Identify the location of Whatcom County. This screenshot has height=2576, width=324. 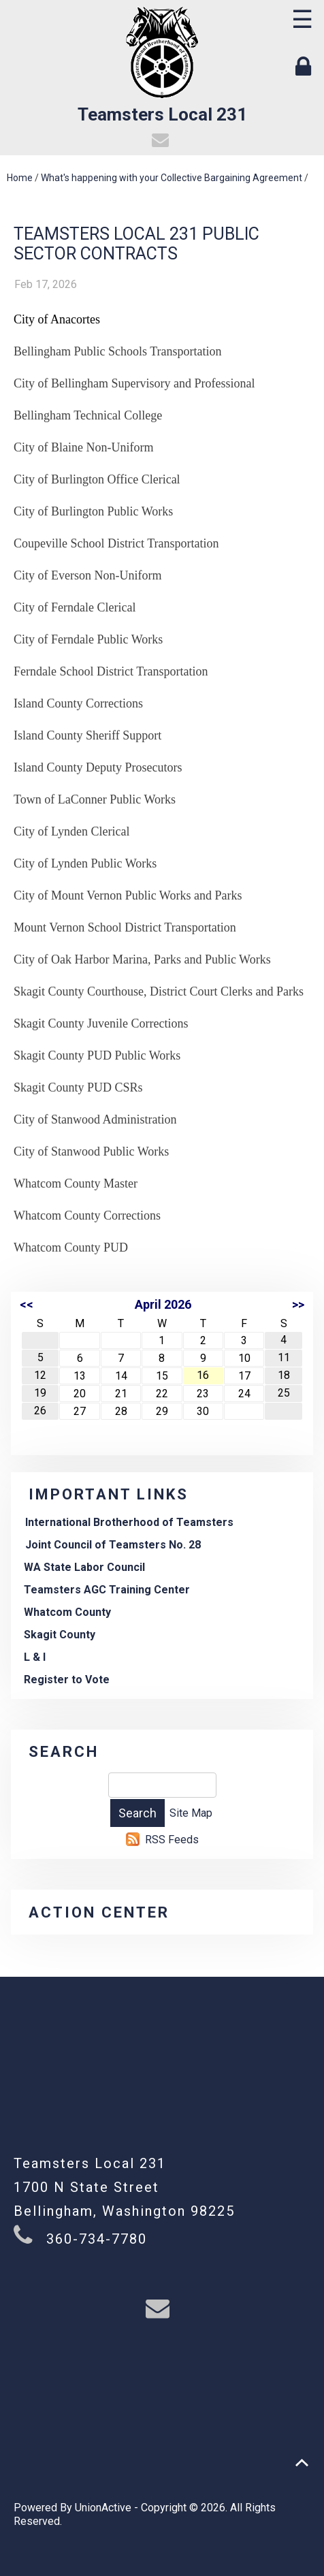
(67, 1612).